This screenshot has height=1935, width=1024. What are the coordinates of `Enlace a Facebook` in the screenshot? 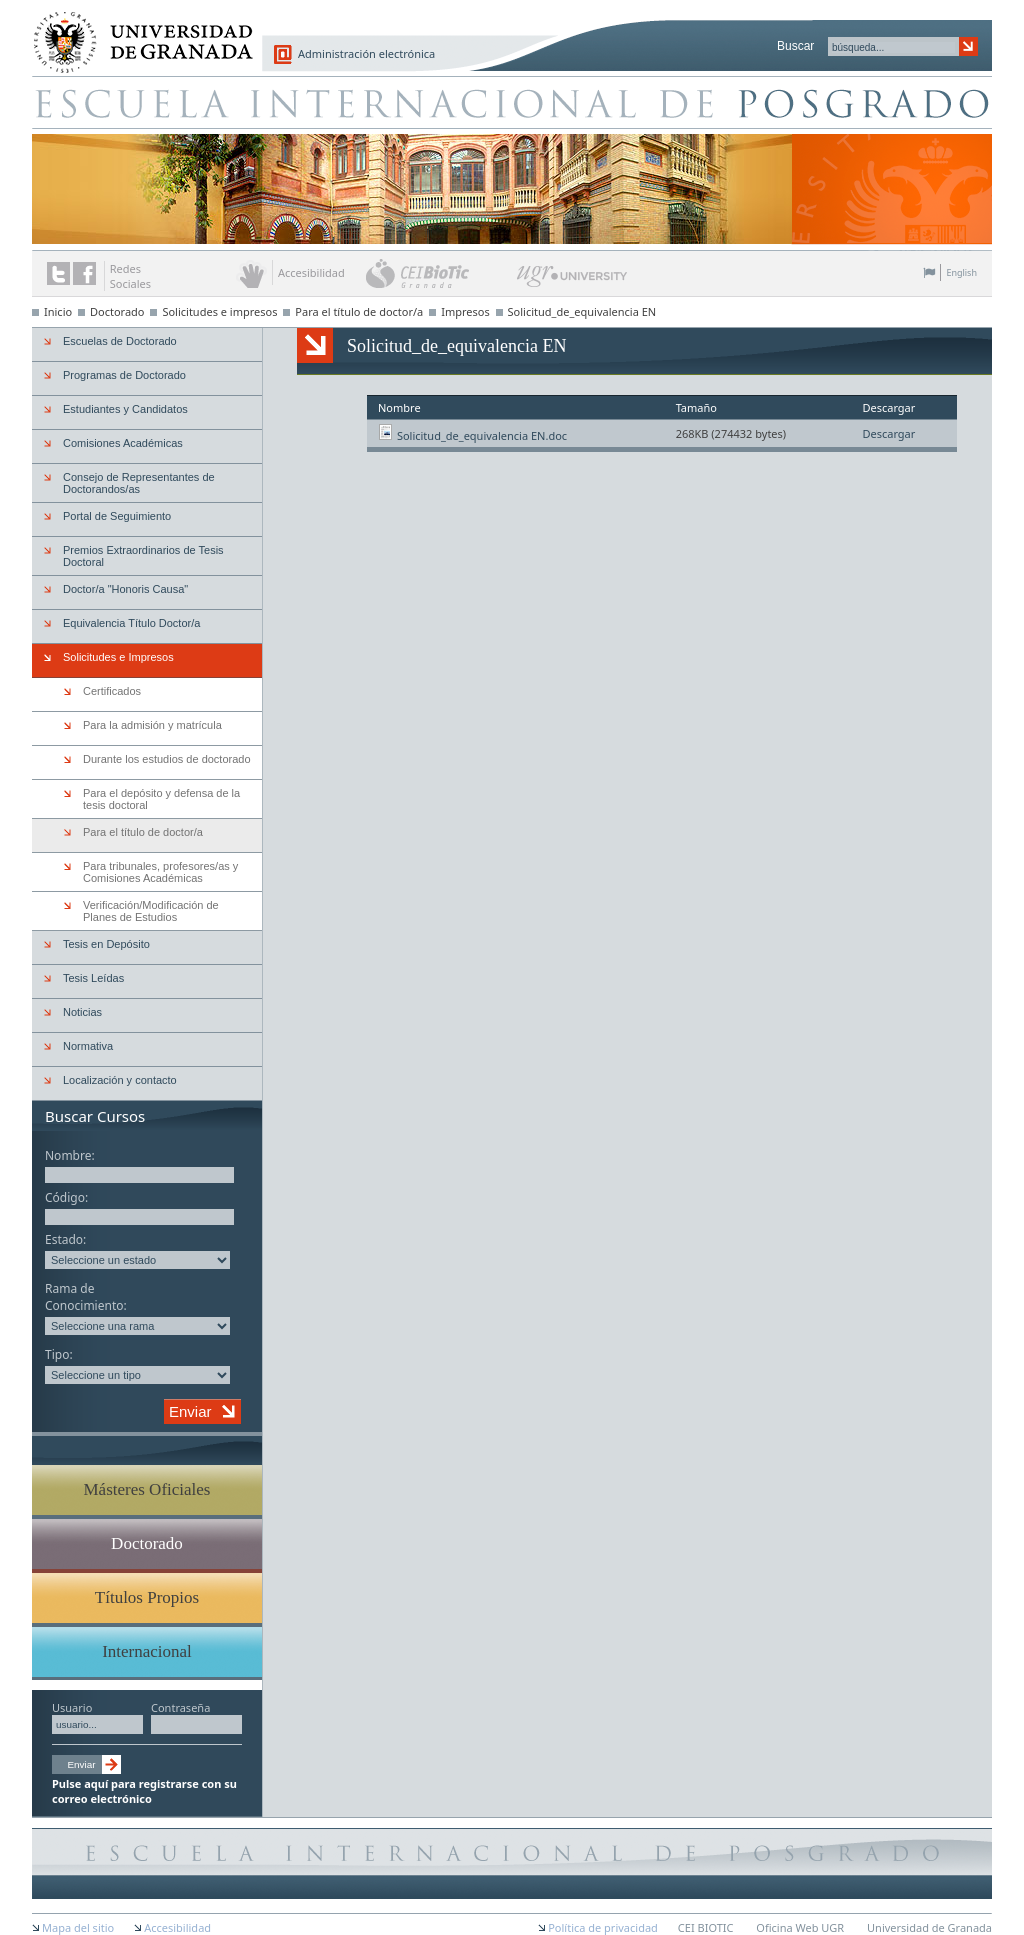 It's located at (84, 273).